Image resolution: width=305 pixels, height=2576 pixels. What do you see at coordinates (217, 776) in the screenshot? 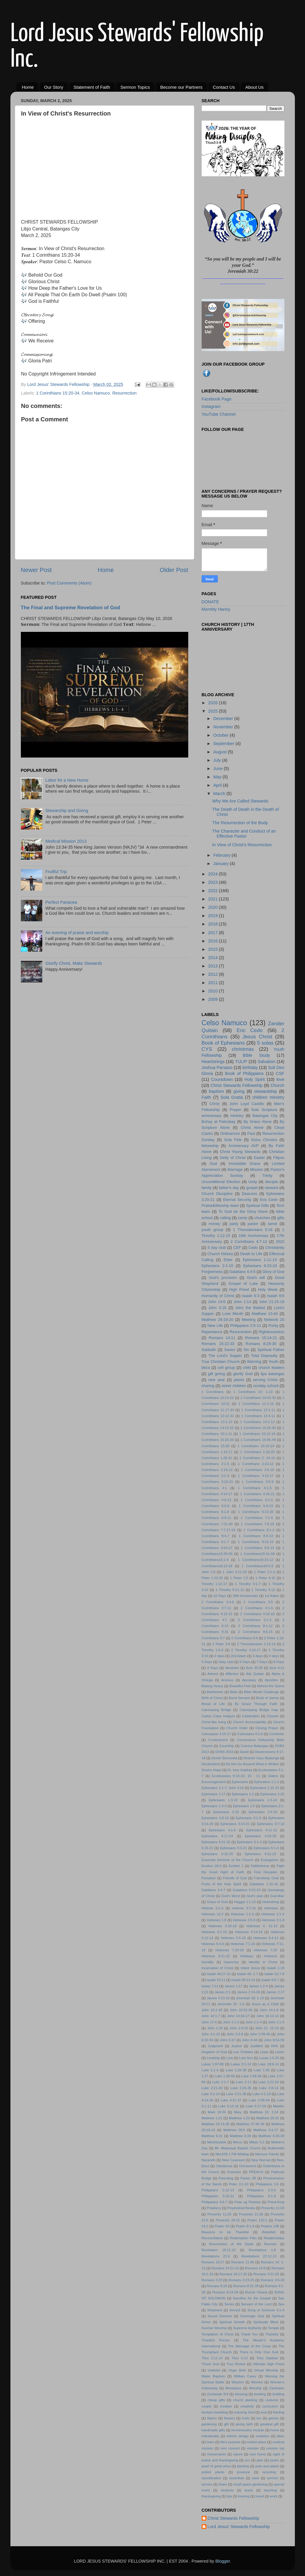
I see `May` at bounding box center [217, 776].